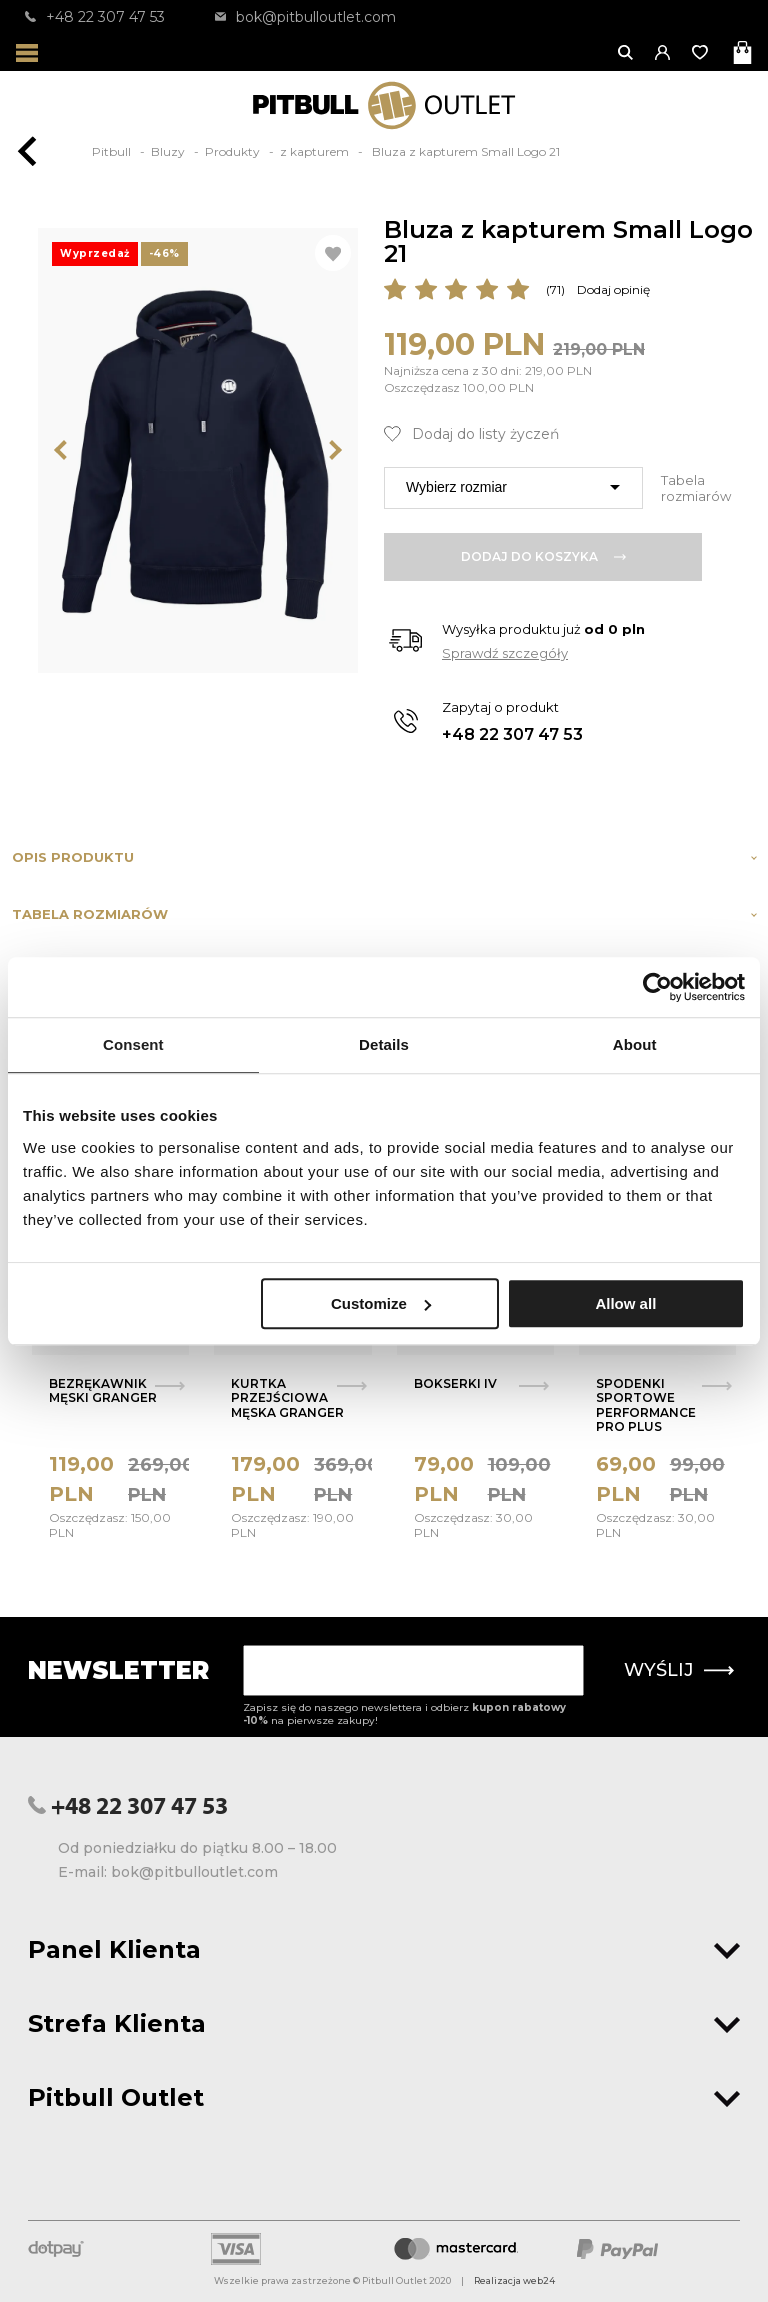 The width and height of the screenshot is (768, 2302). What do you see at coordinates (384, 1044) in the screenshot?
I see `Details [tab]` at bounding box center [384, 1044].